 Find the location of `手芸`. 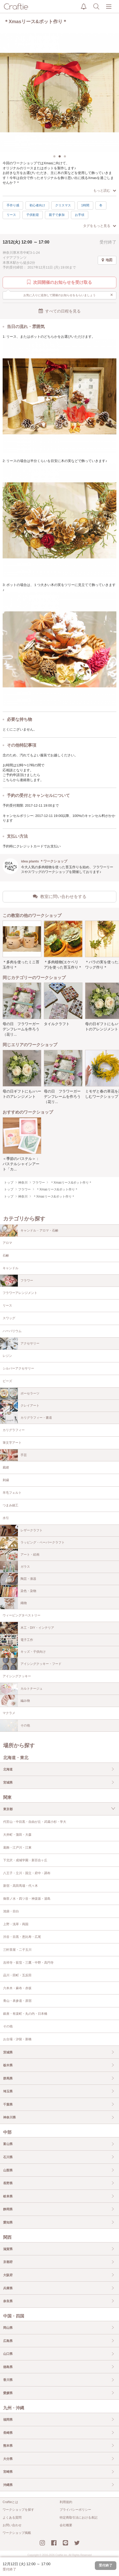

手芸 is located at coordinates (13, 1455).